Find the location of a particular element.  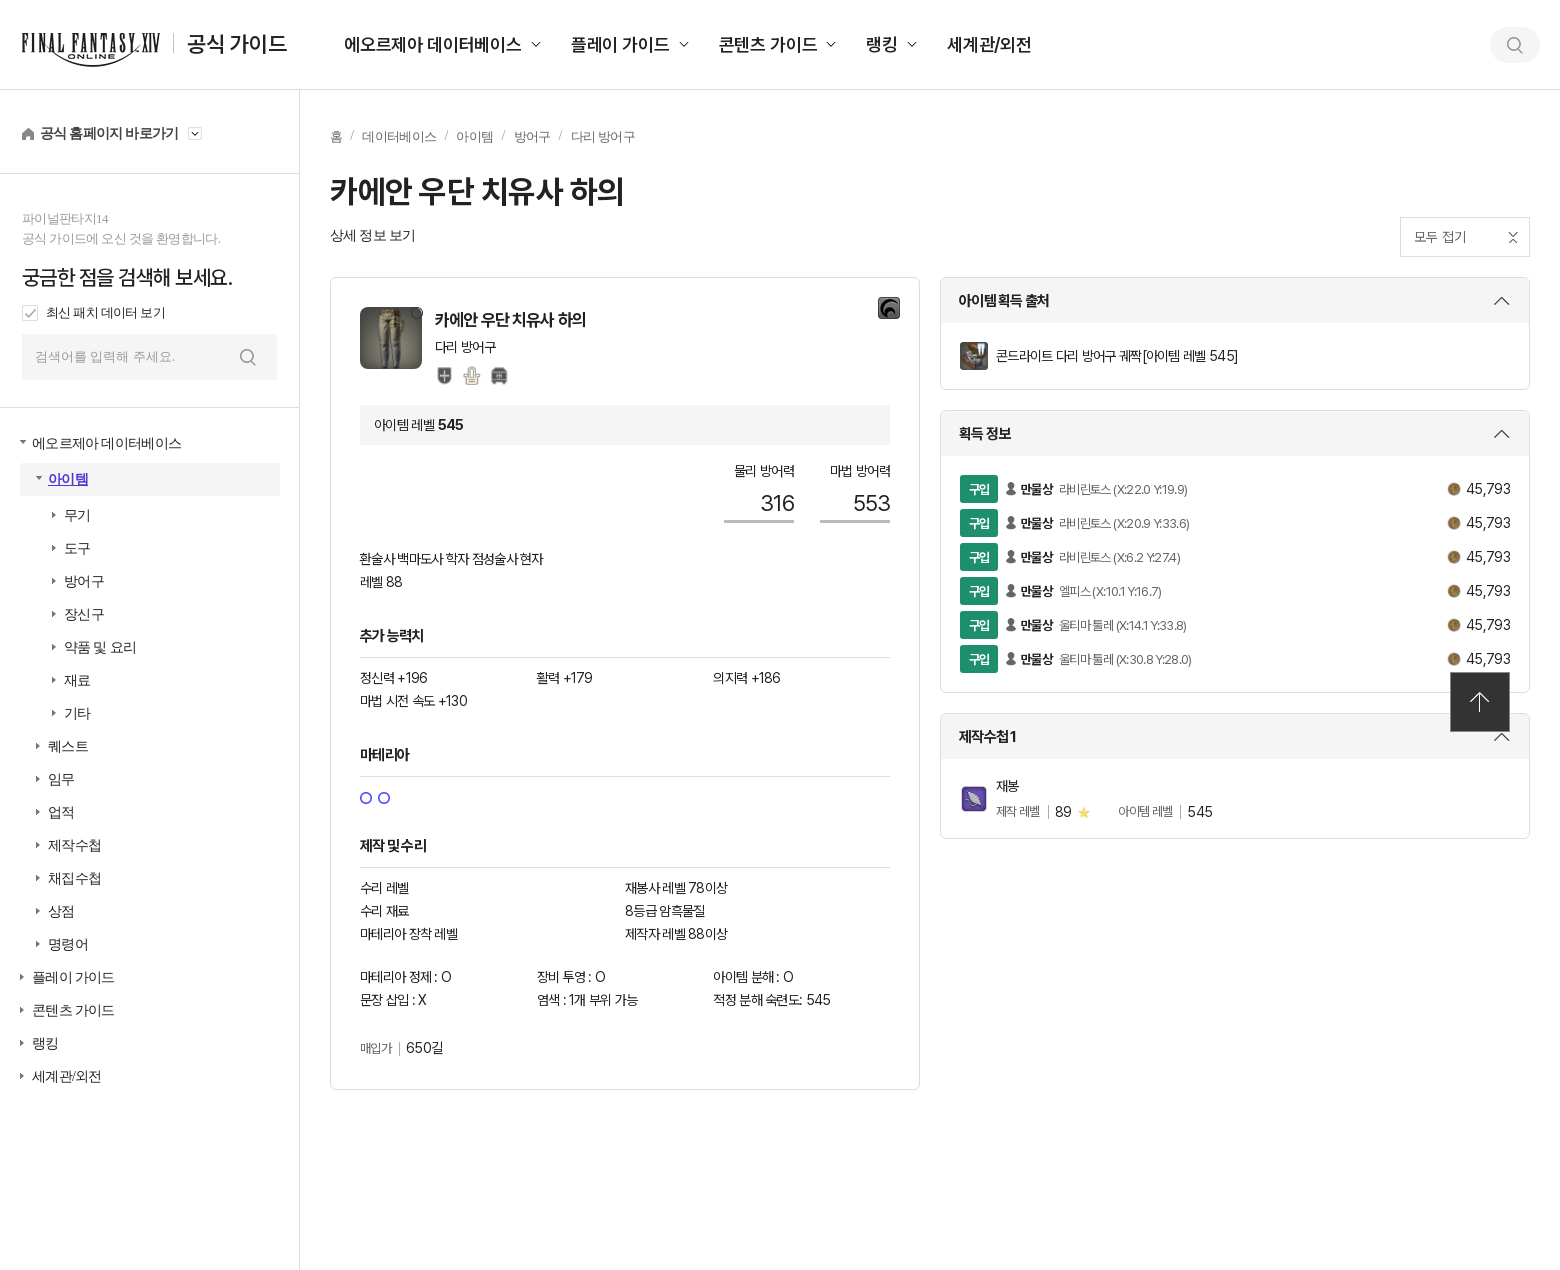

콘텐츠 가이드 is located at coordinates (768, 44).